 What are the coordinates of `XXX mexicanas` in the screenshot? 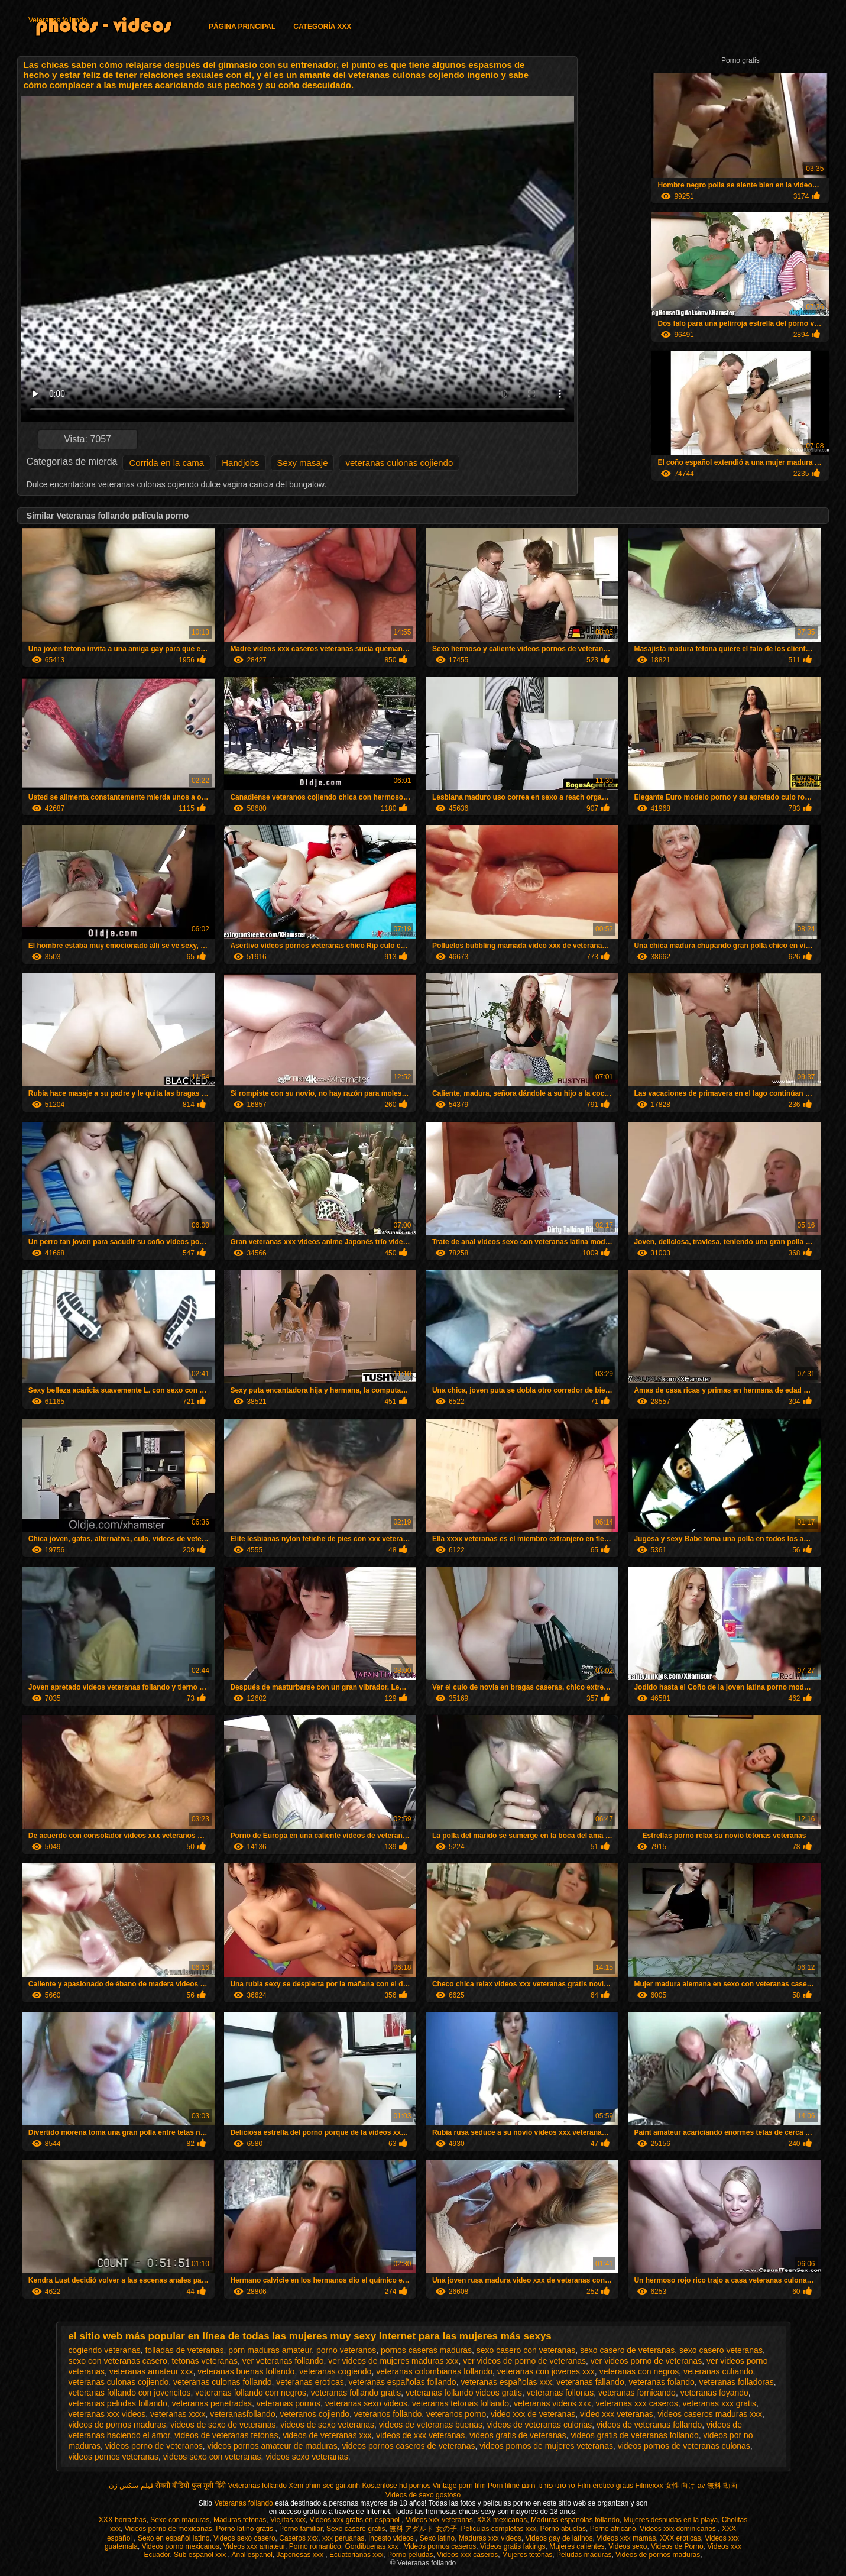 It's located at (502, 2520).